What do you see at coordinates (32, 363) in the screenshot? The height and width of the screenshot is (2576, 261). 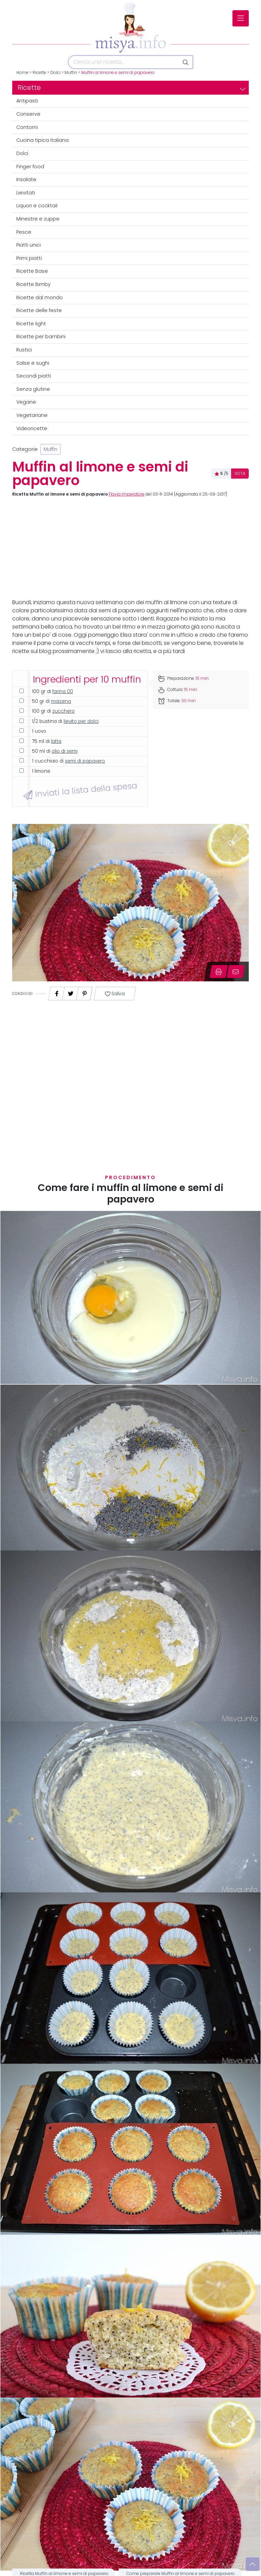 I see `Salse e sughi` at bounding box center [32, 363].